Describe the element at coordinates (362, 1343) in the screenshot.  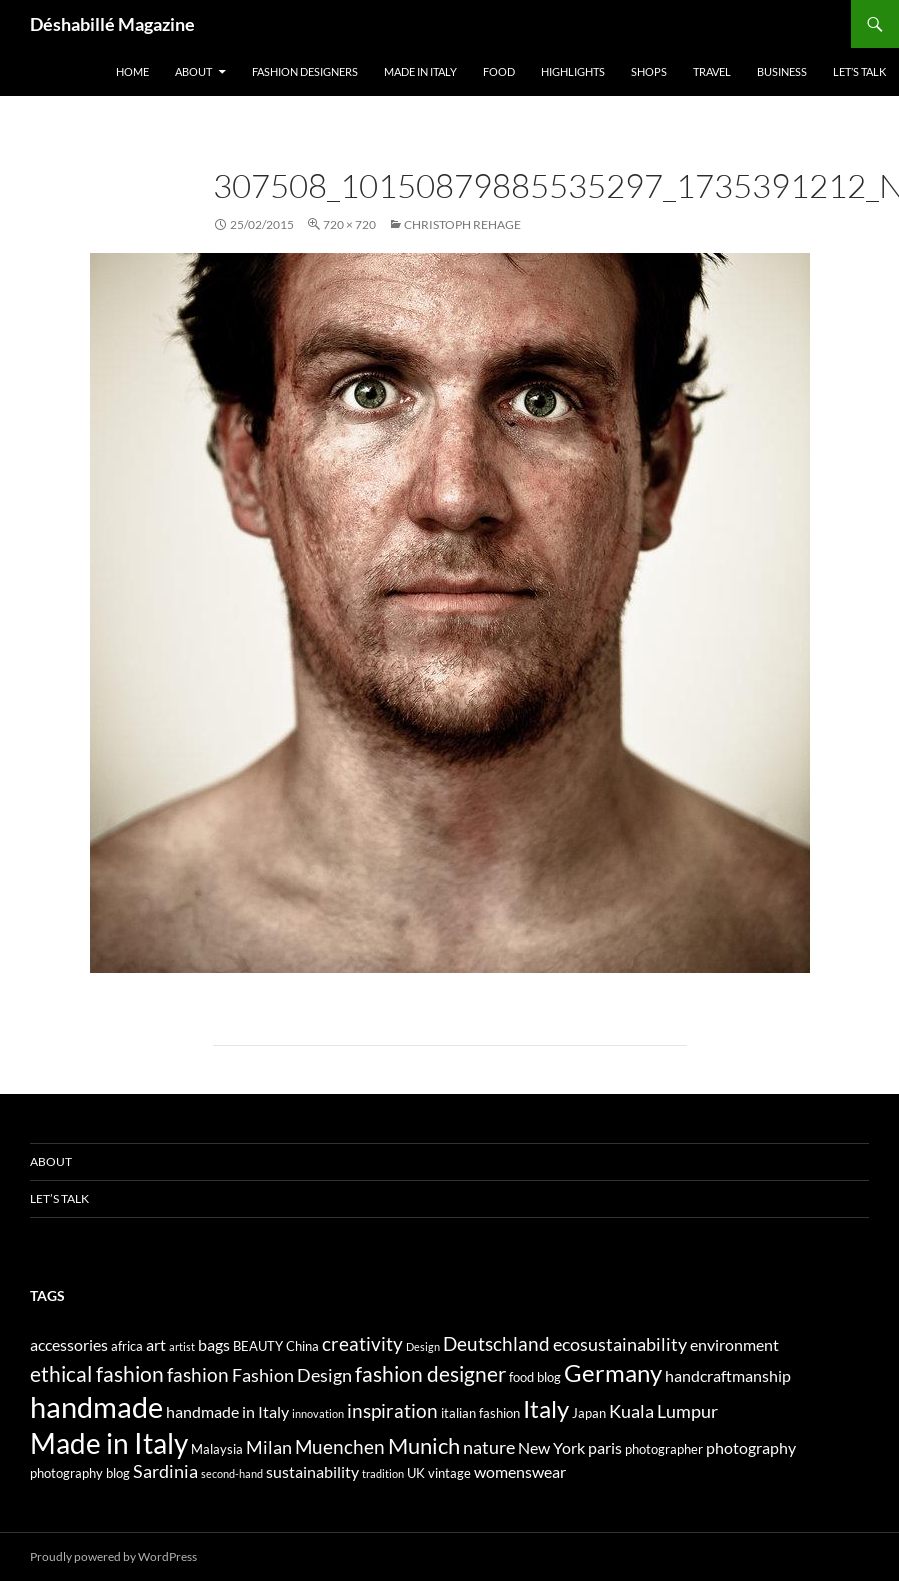
I see `creativity [creativity (7 elementi)]` at that location.